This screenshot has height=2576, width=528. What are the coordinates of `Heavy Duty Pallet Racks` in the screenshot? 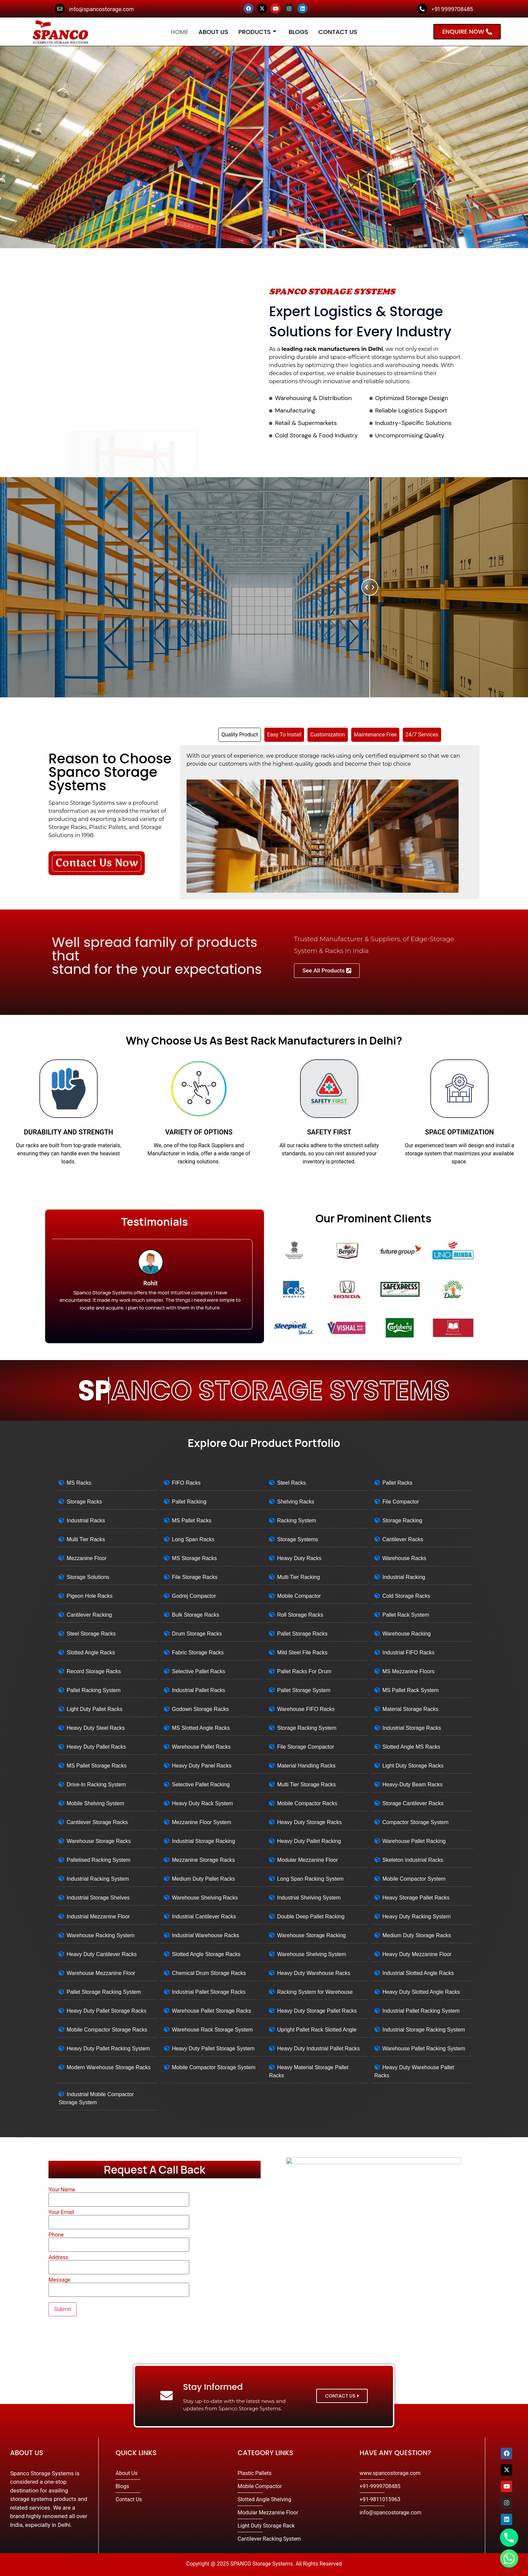 It's located at (96, 1747).